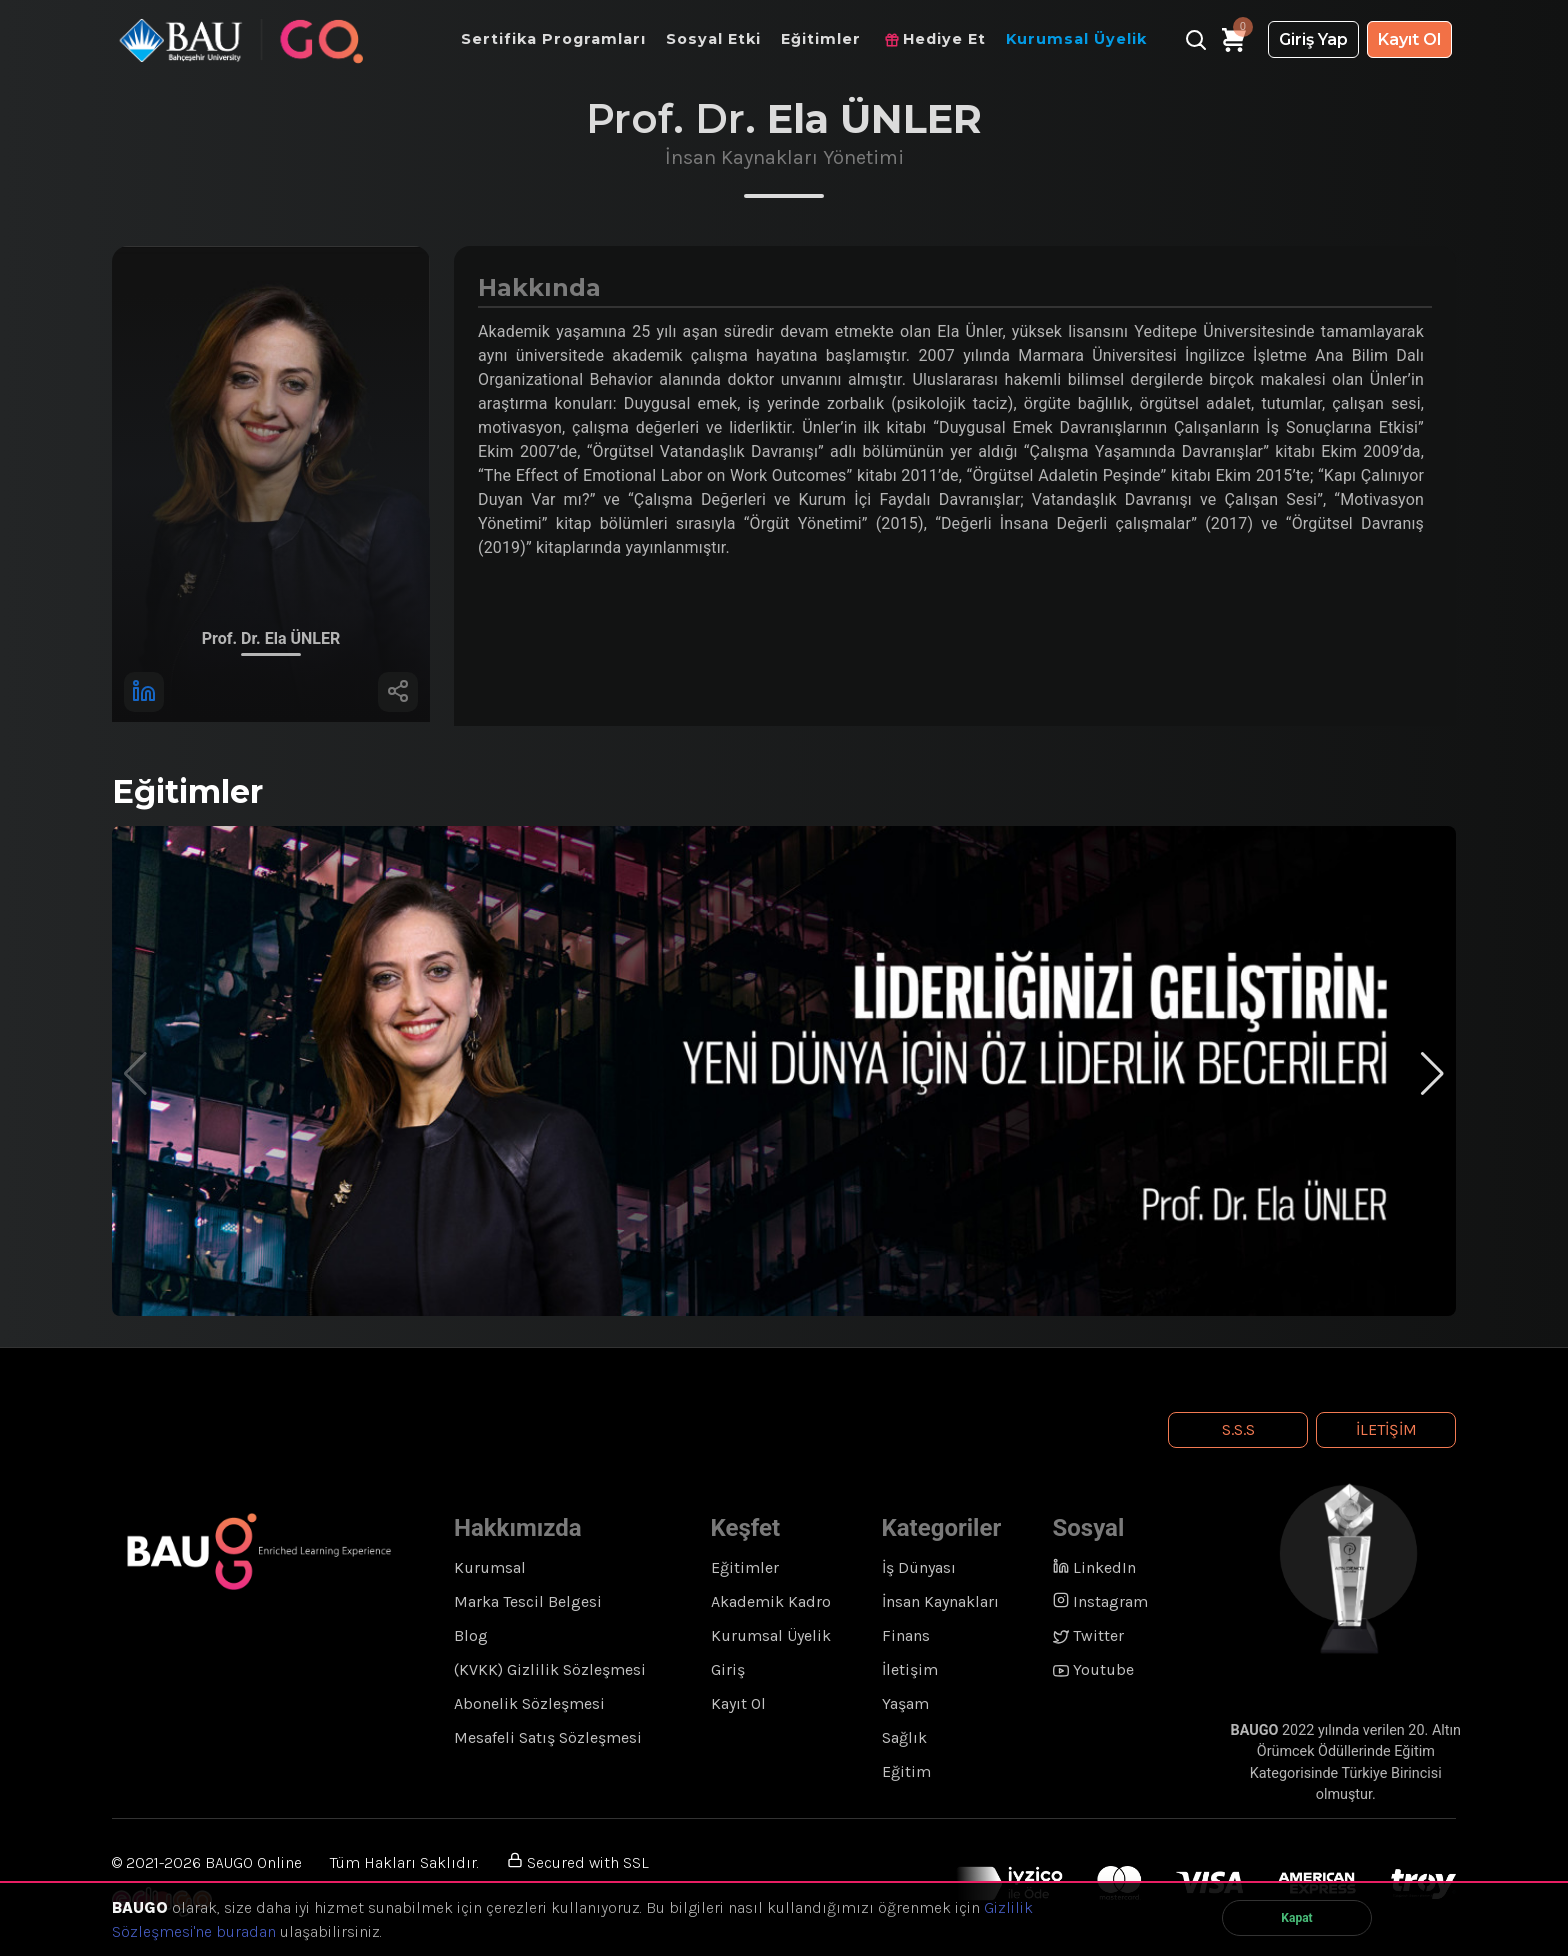 This screenshot has height=1956, width=1568. What do you see at coordinates (529, 1703) in the screenshot?
I see `Abonelik Sözleşmesi` at bounding box center [529, 1703].